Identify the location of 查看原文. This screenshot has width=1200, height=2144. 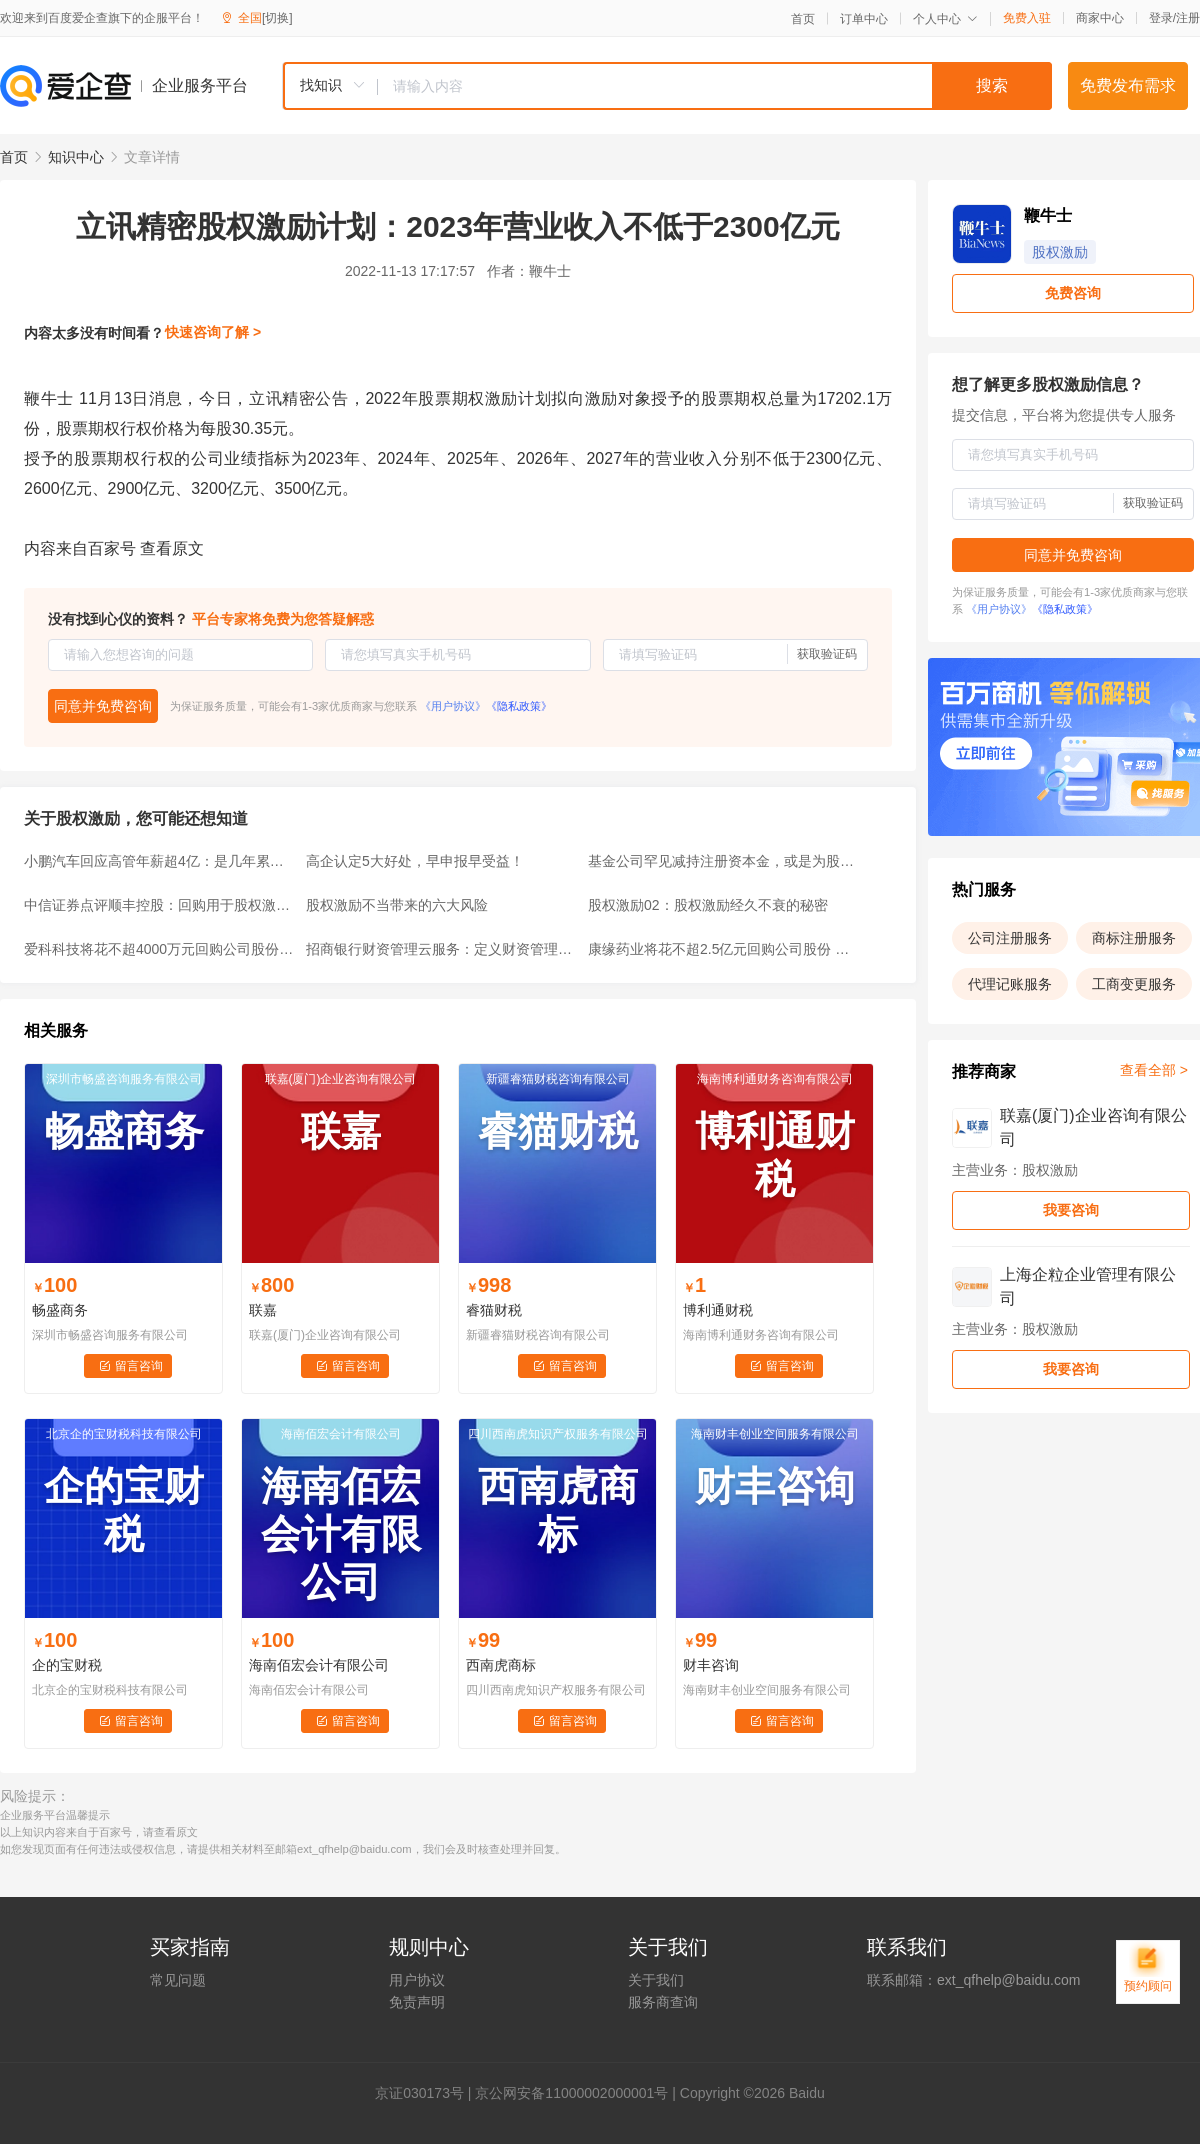
(172, 548).